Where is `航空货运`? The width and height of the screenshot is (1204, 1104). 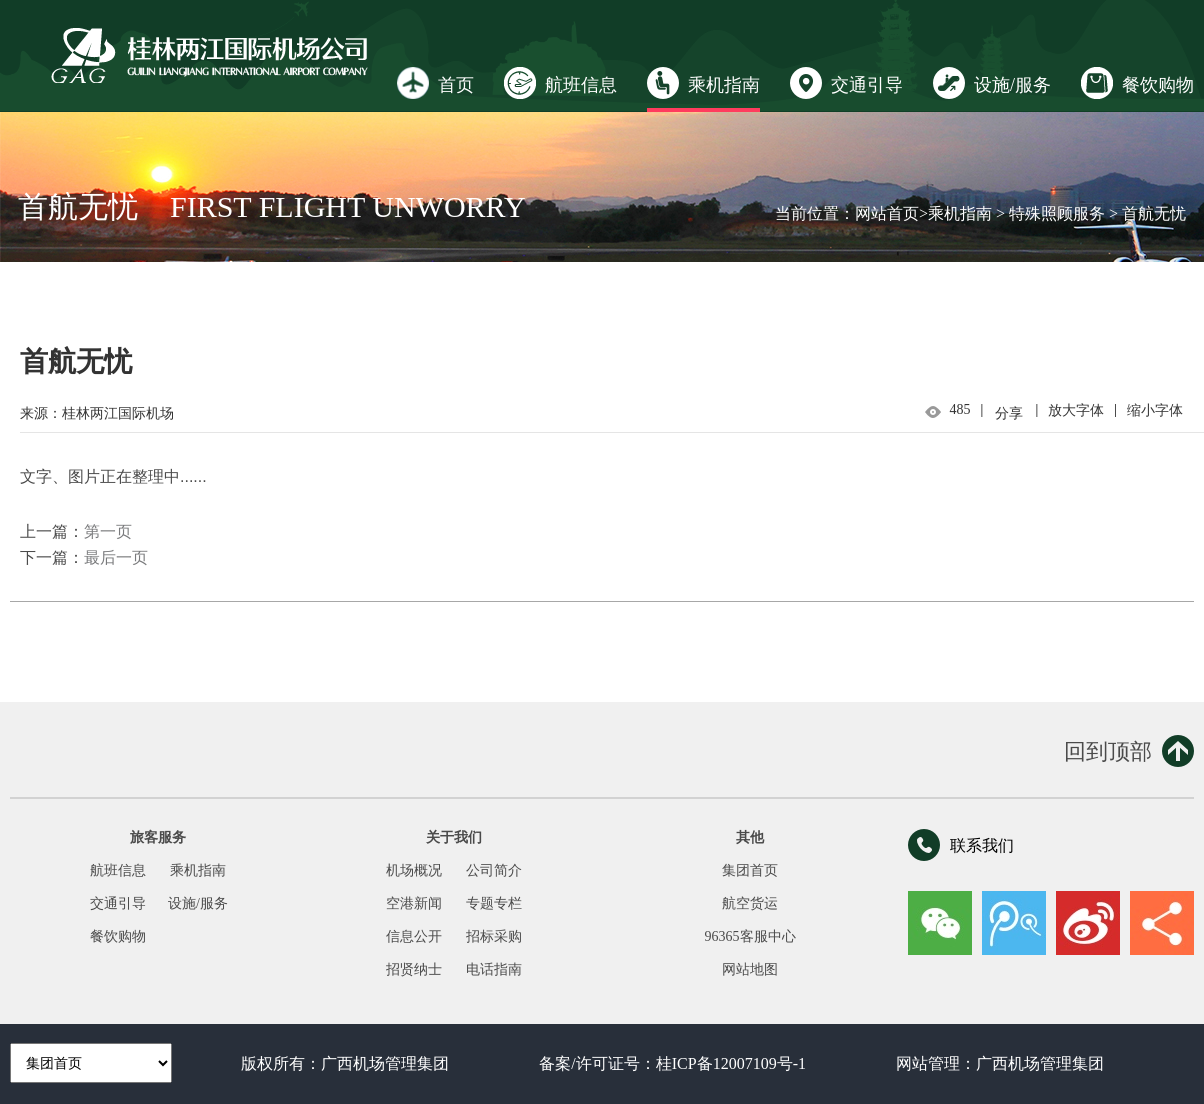
航空货运 is located at coordinates (750, 903).